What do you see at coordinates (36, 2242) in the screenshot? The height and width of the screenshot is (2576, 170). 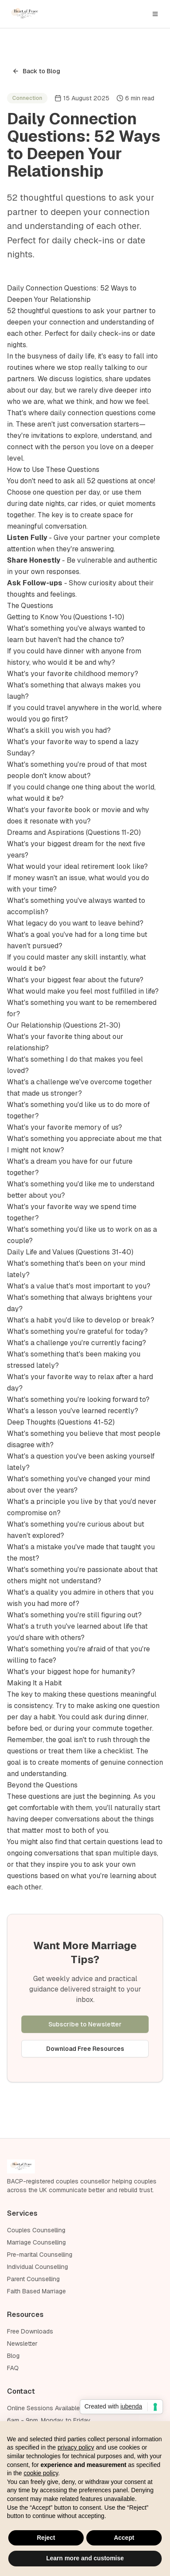 I see `Marriage Counselling` at bounding box center [36, 2242].